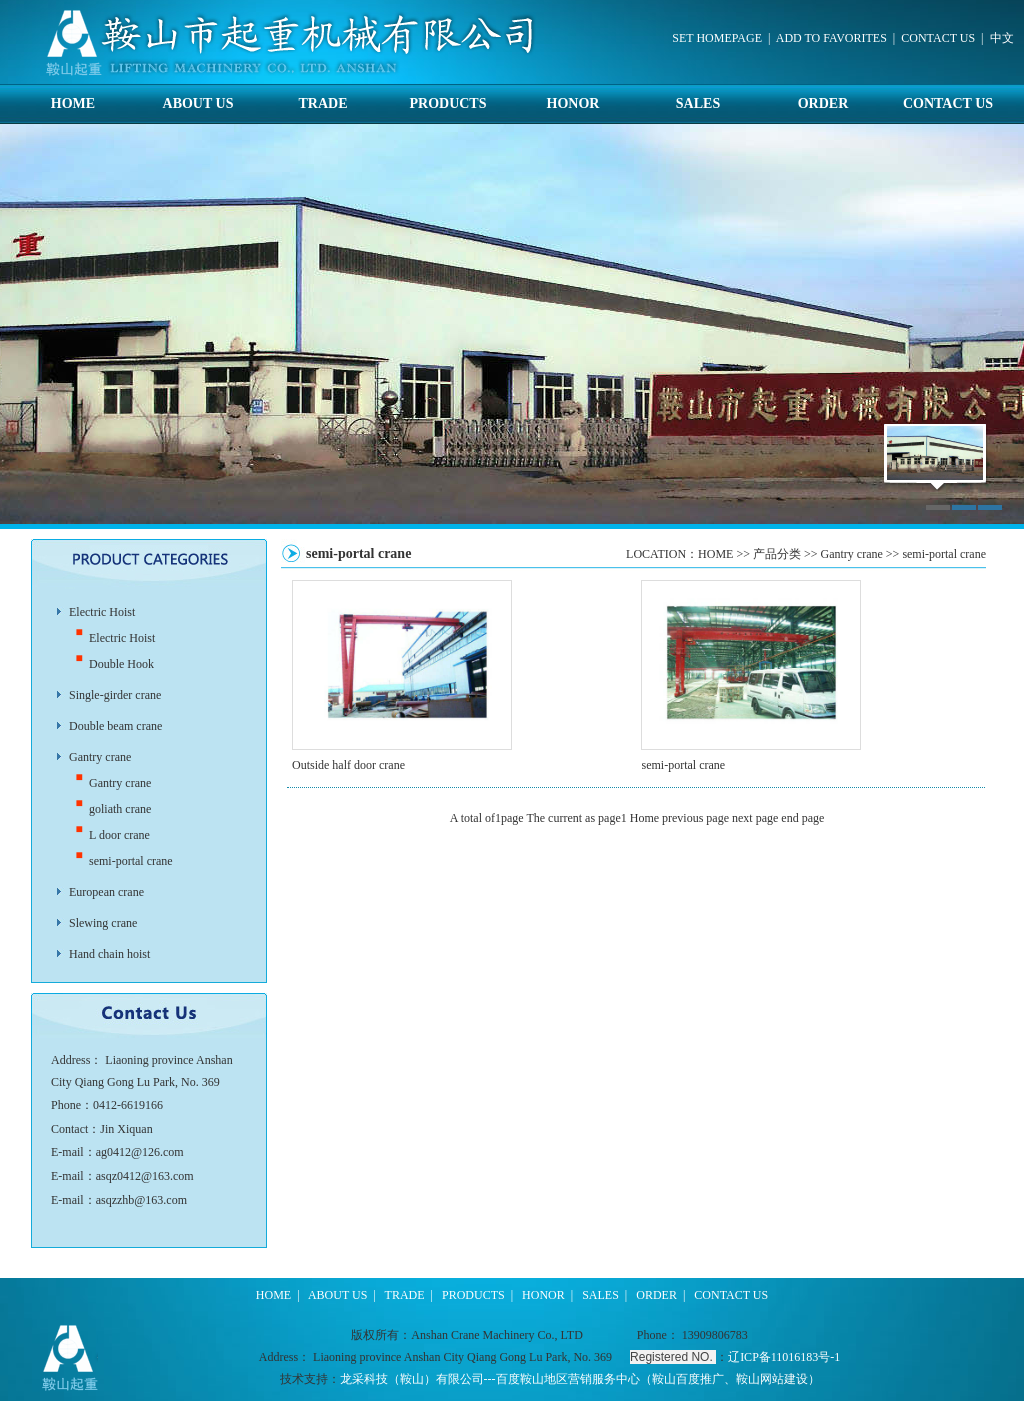 This screenshot has height=1401, width=1024. What do you see at coordinates (1002, 38) in the screenshot?
I see `中文` at bounding box center [1002, 38].